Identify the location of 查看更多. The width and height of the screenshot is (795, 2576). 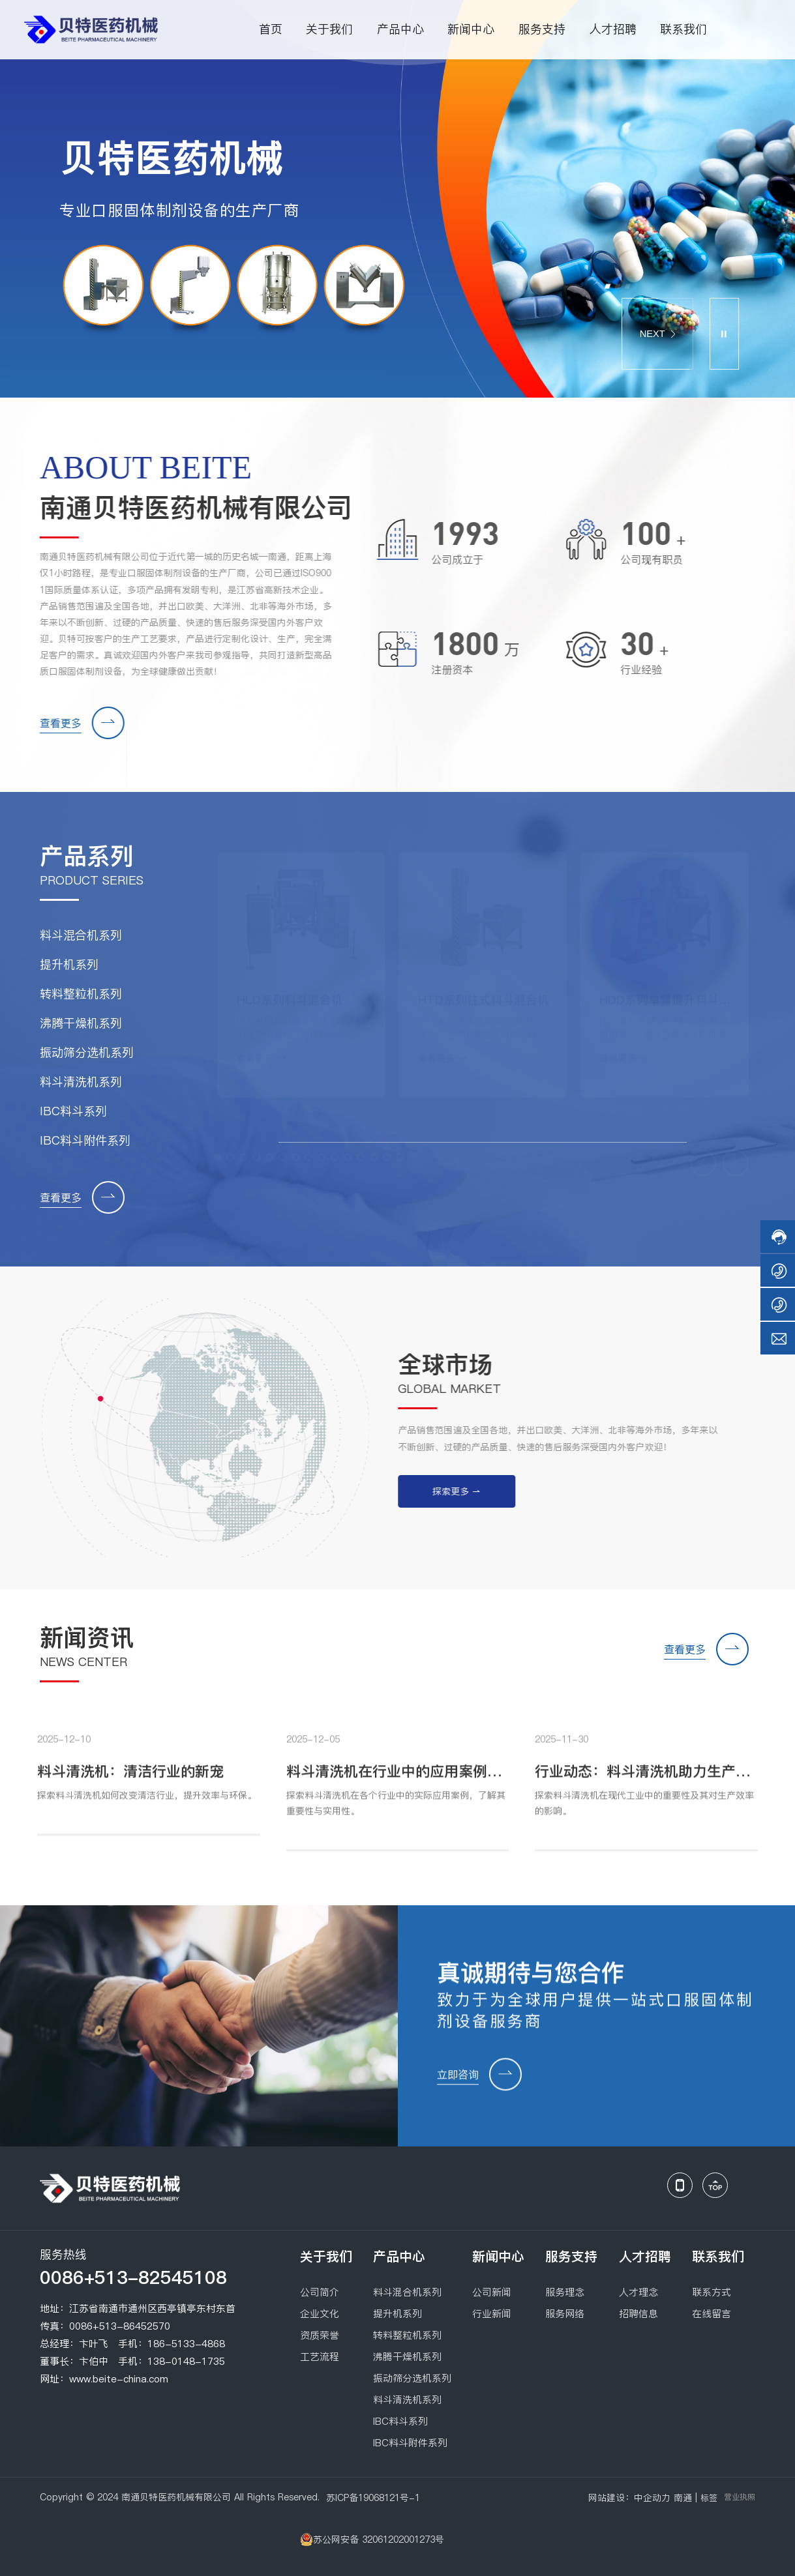
(51, 723).